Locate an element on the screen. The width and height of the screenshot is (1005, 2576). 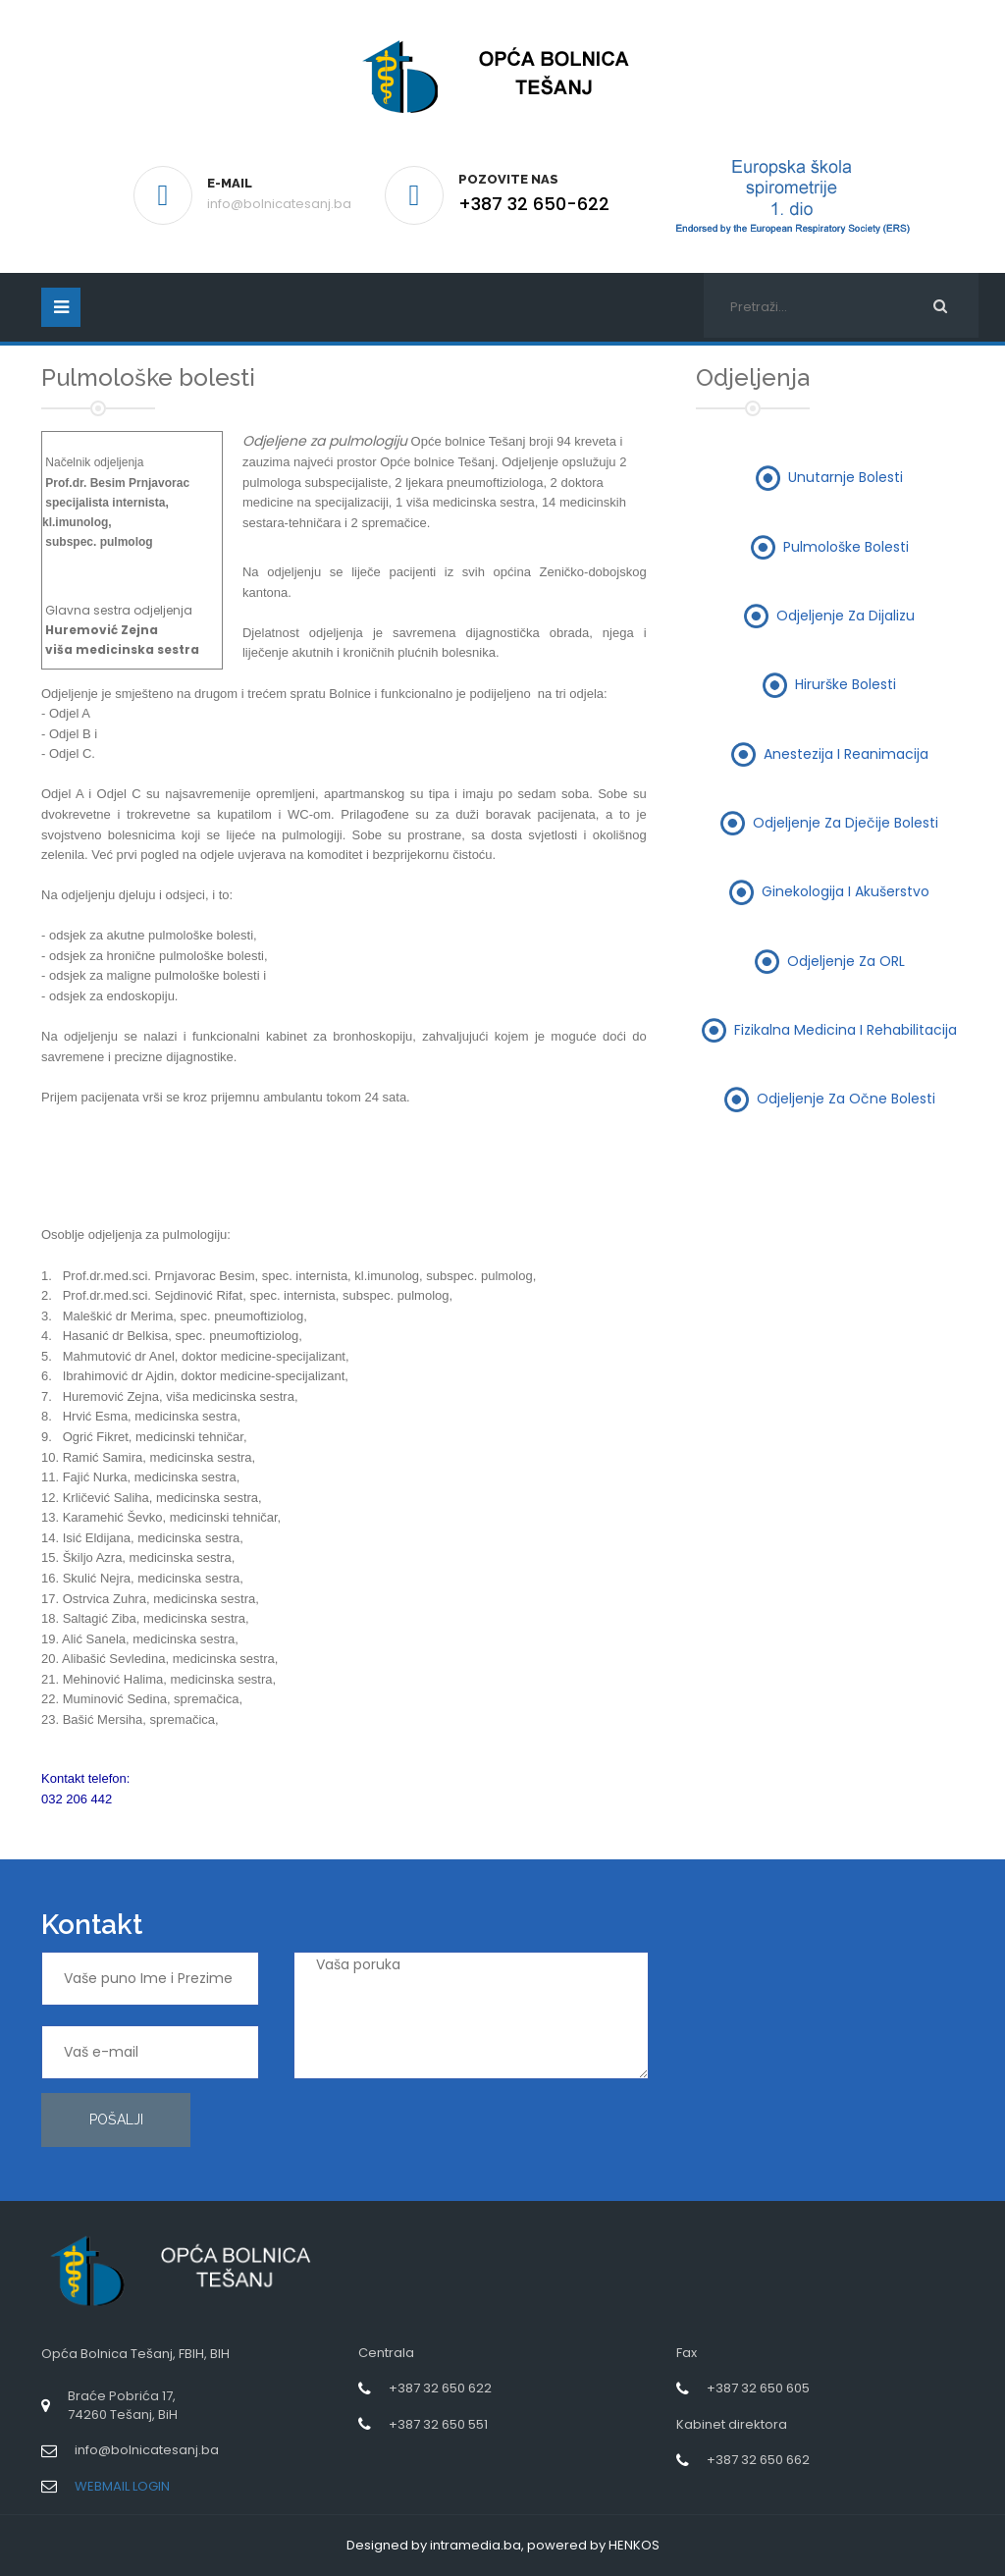
[presentation] is located at coordinates (763, 2022).